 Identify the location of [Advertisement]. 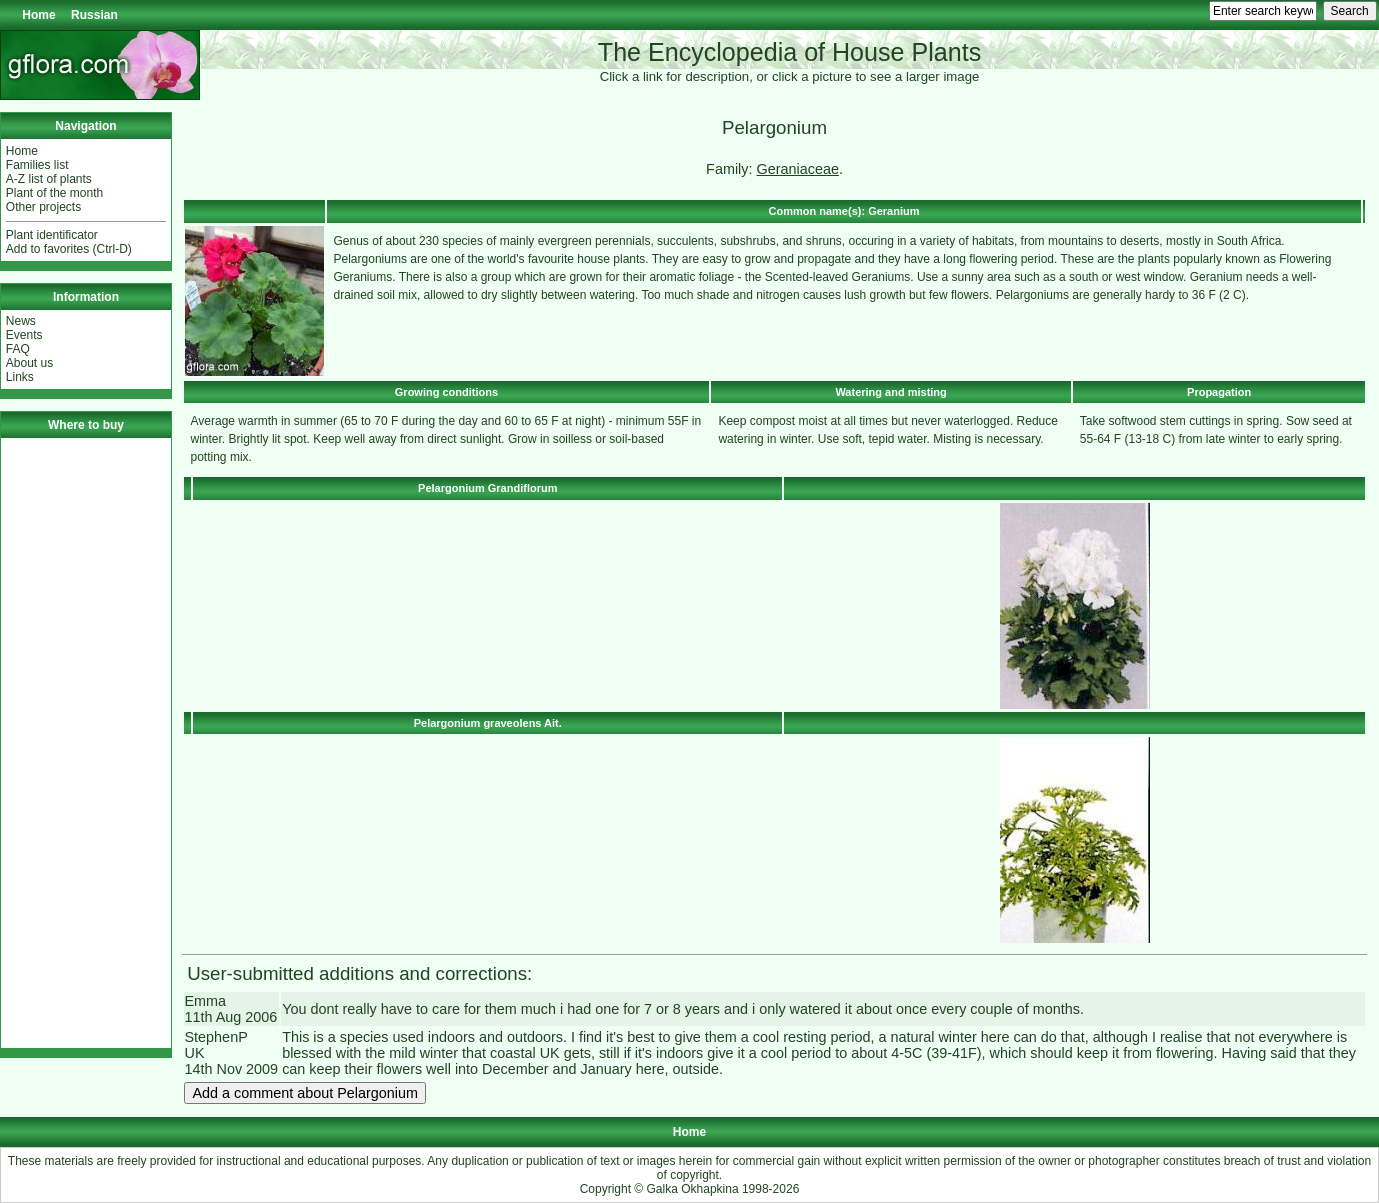
(86, 743).